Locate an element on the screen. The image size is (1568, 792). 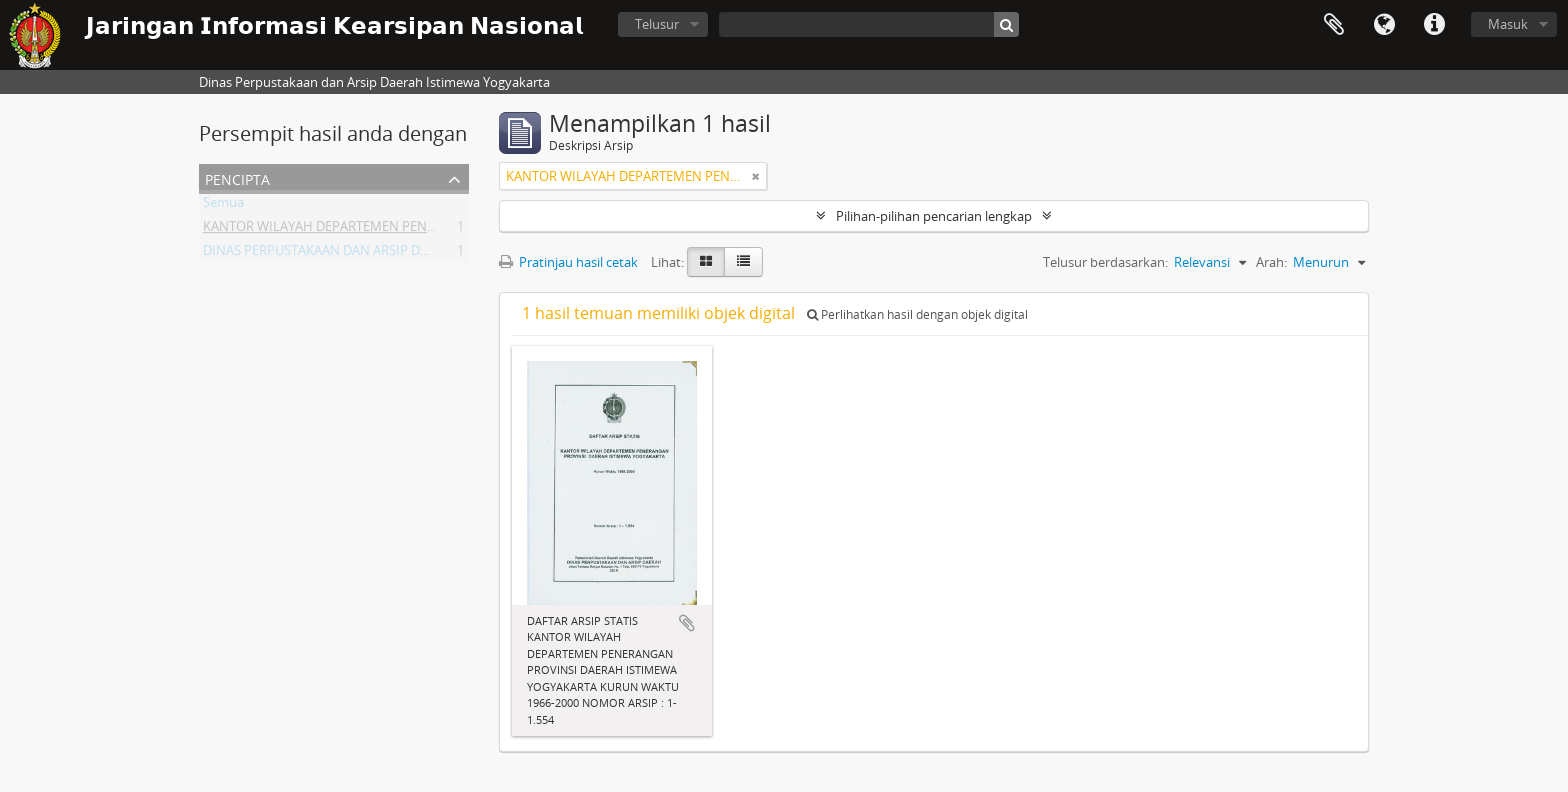
Telusur is located at coordinates (657, 24).